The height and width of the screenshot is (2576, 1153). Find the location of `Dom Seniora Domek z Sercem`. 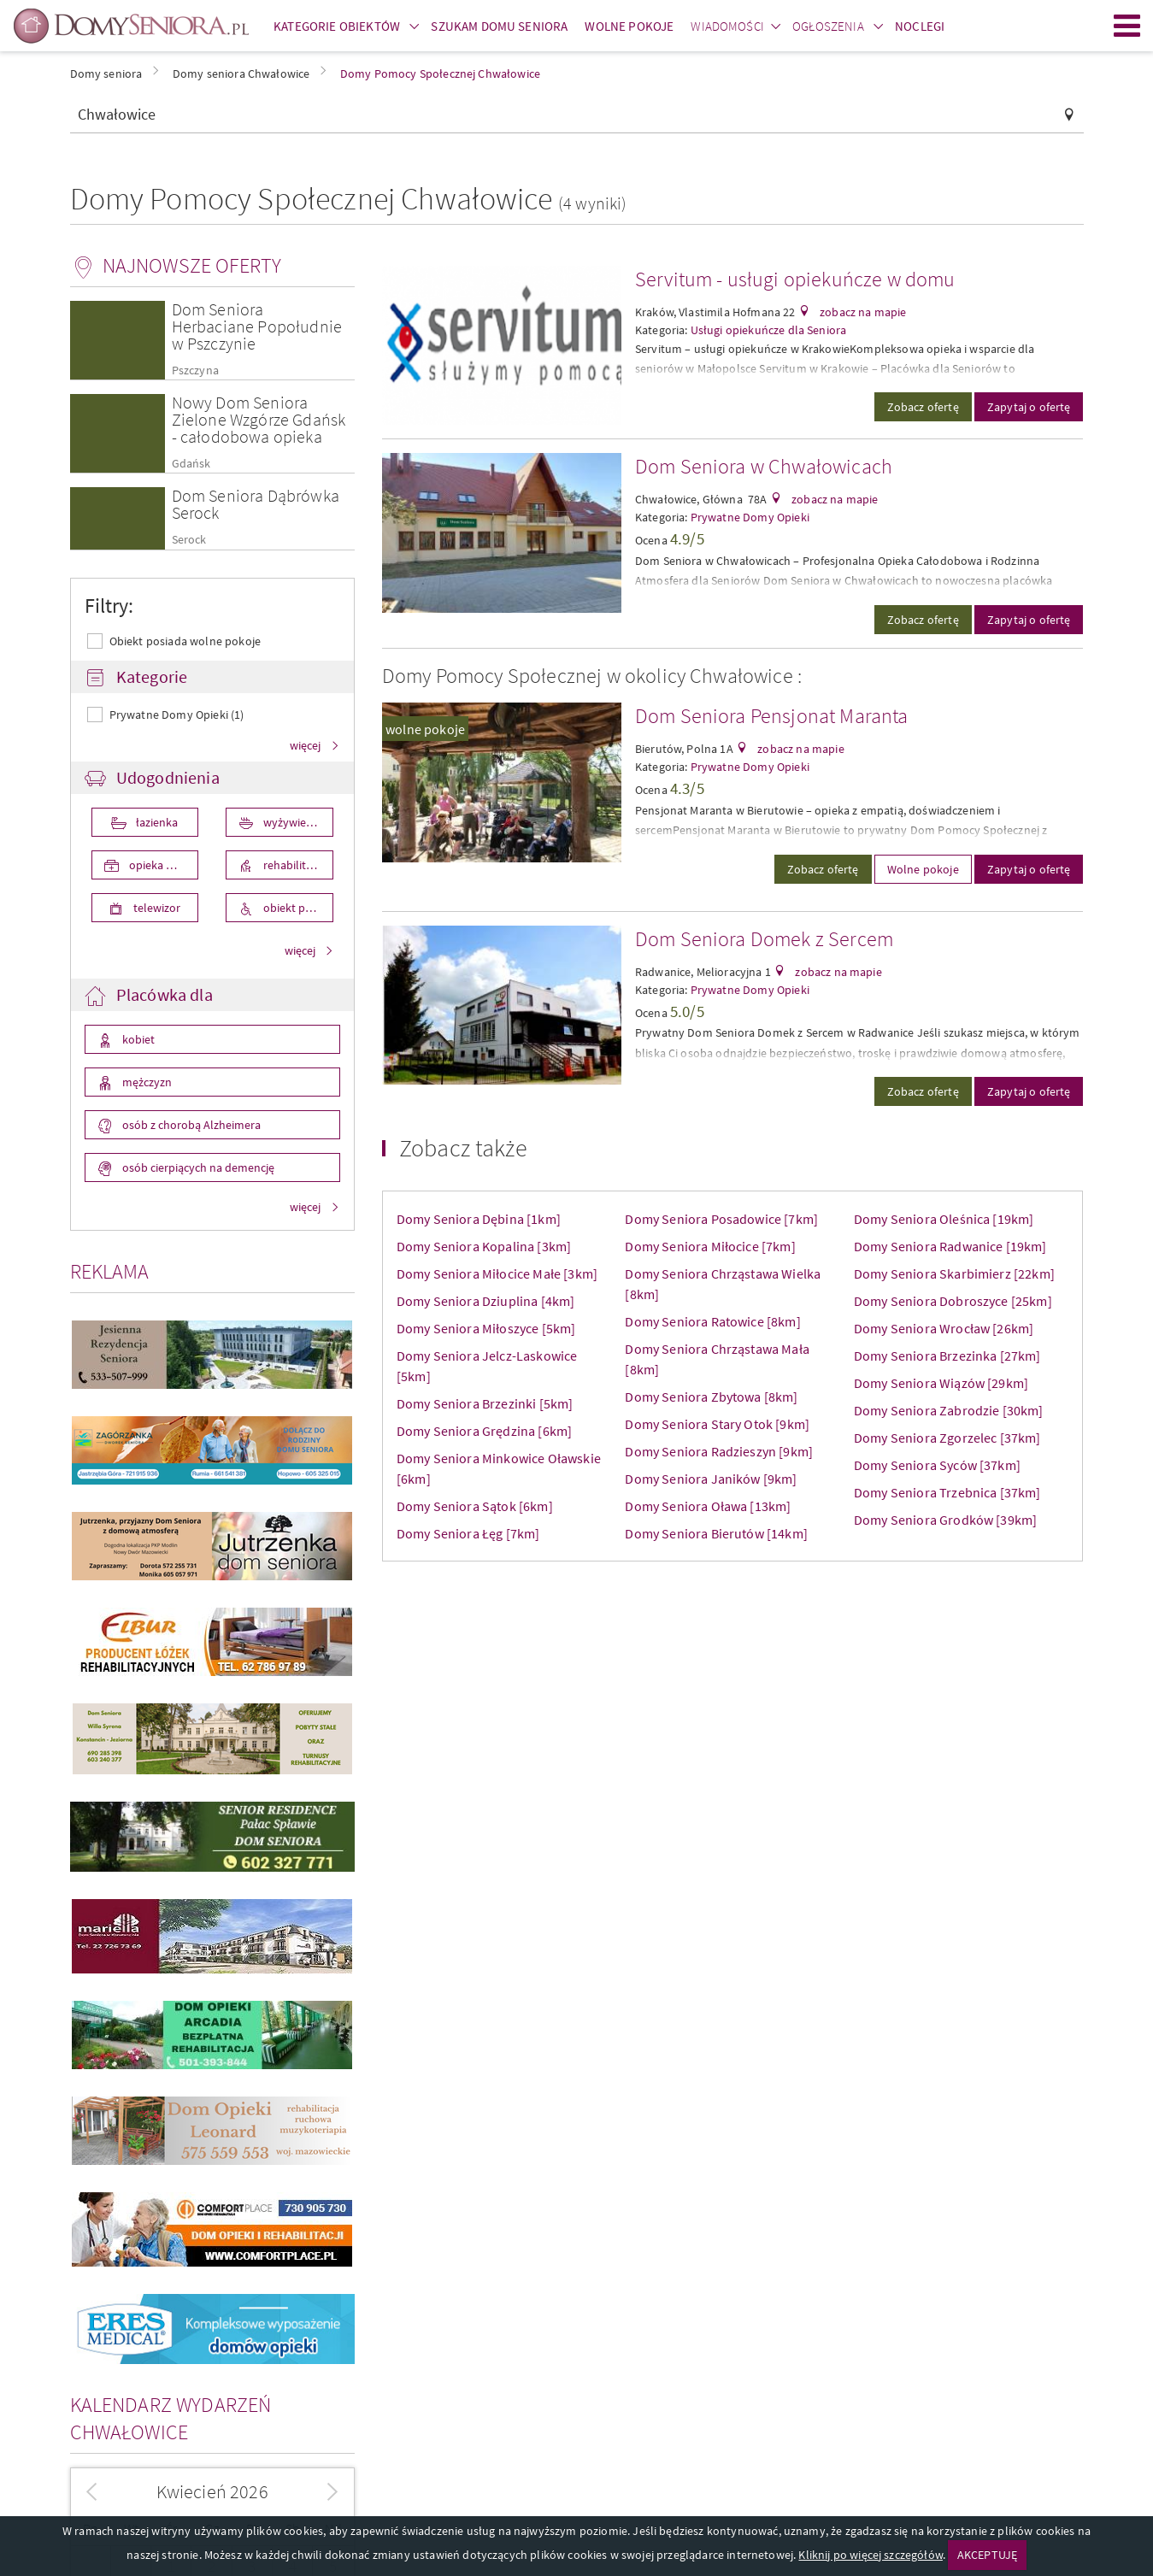

Dom Seniora Domek z Sercem is located at coordinates (764, 939).